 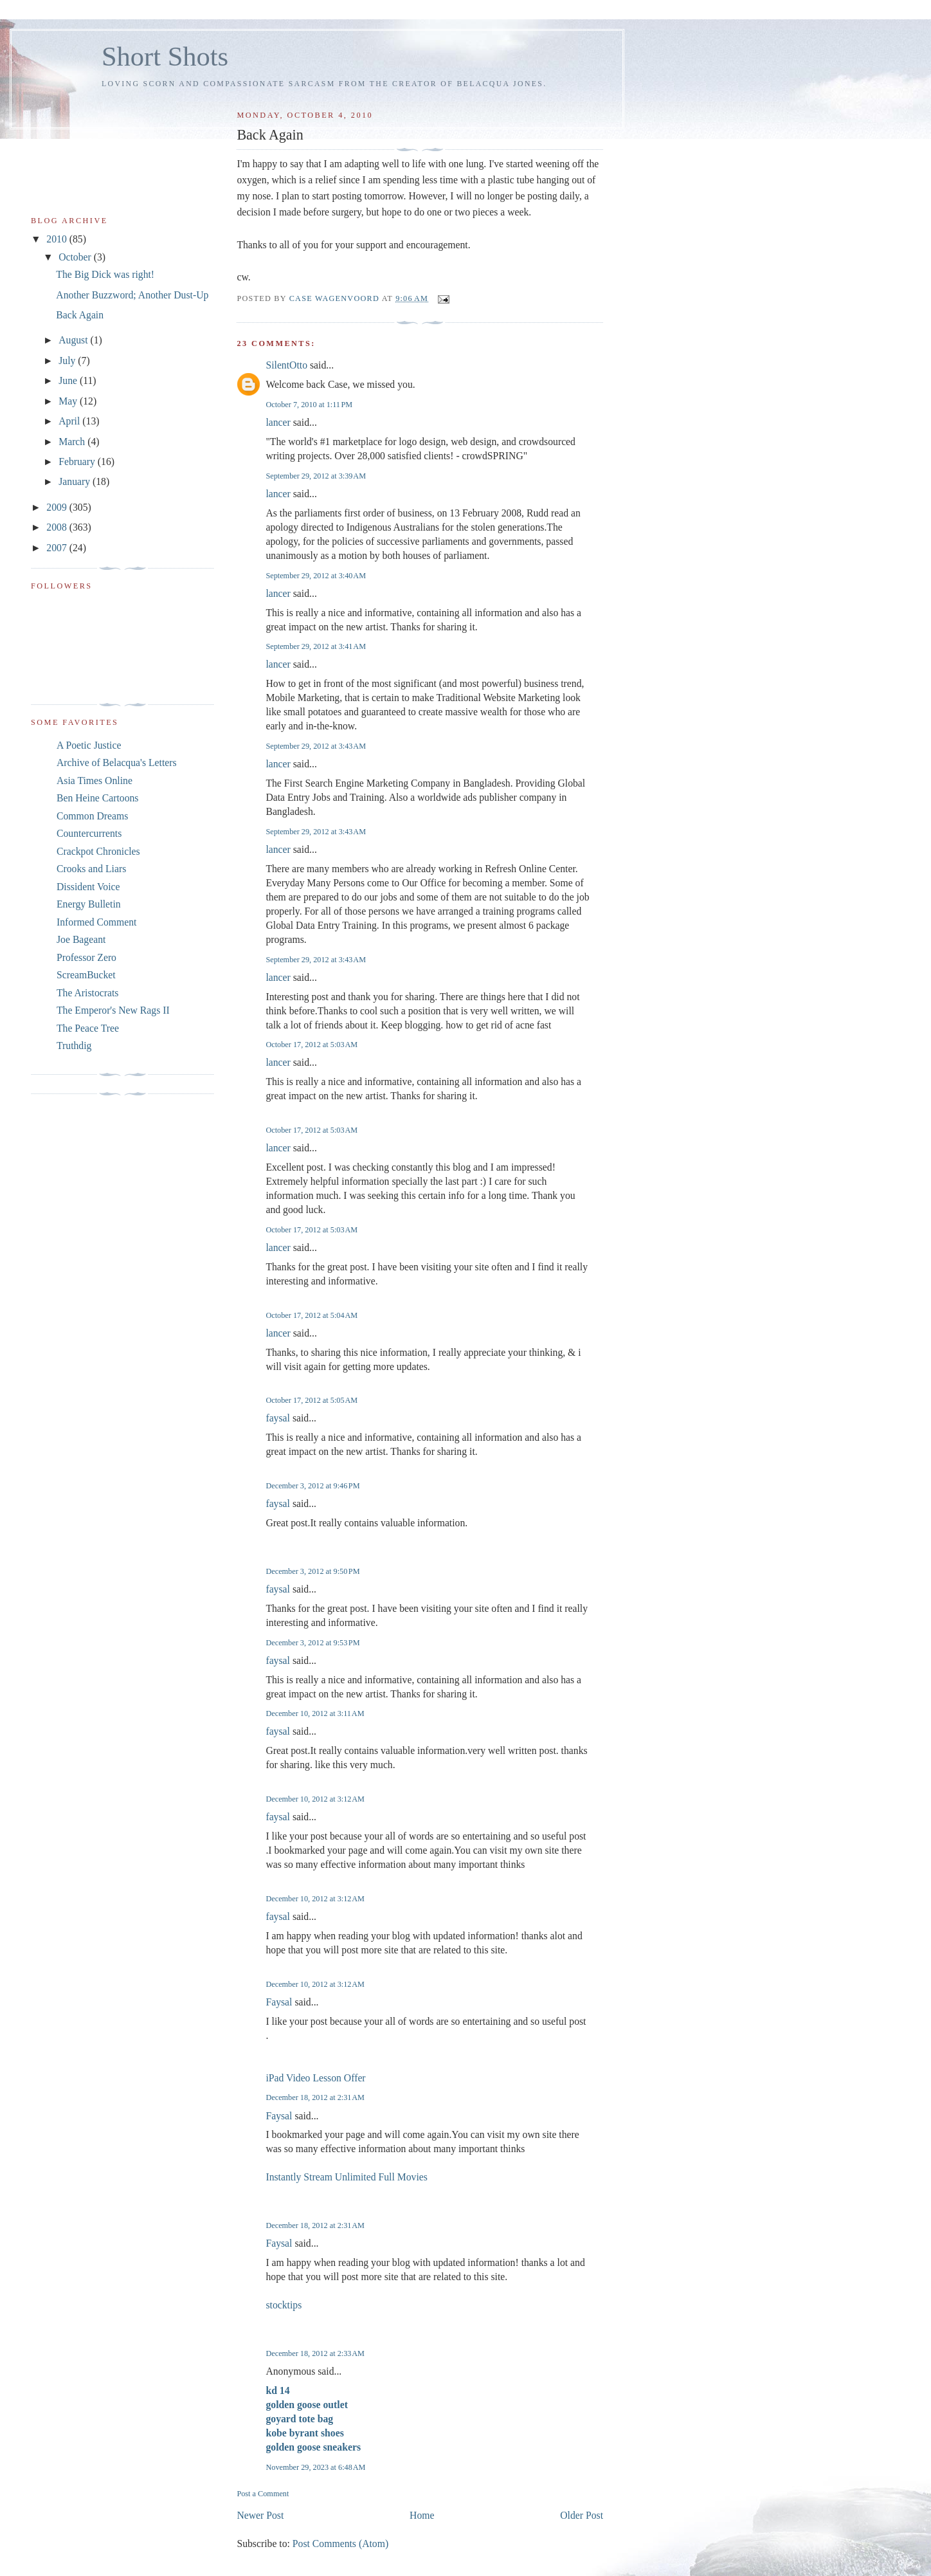 What do you see at coordinates (315, 1713) in the screenshot?
I see `December 10, 2012 at 3:11 AM` at bounding box center [315, 1713].